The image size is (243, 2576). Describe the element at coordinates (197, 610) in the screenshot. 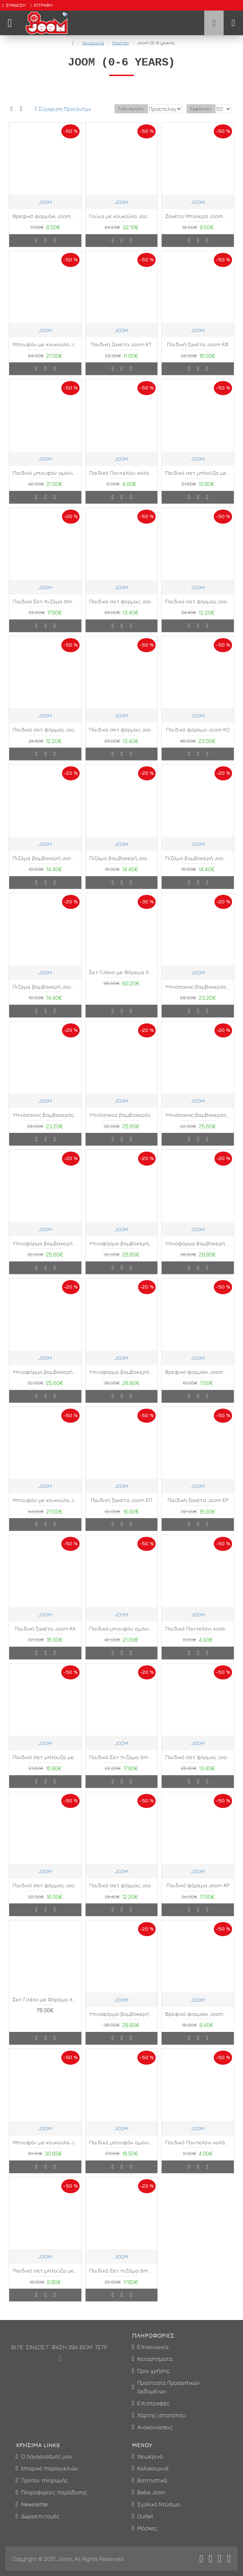

I see `Παιδικό σετ φόρμας Joom ΛΟ` at that location.